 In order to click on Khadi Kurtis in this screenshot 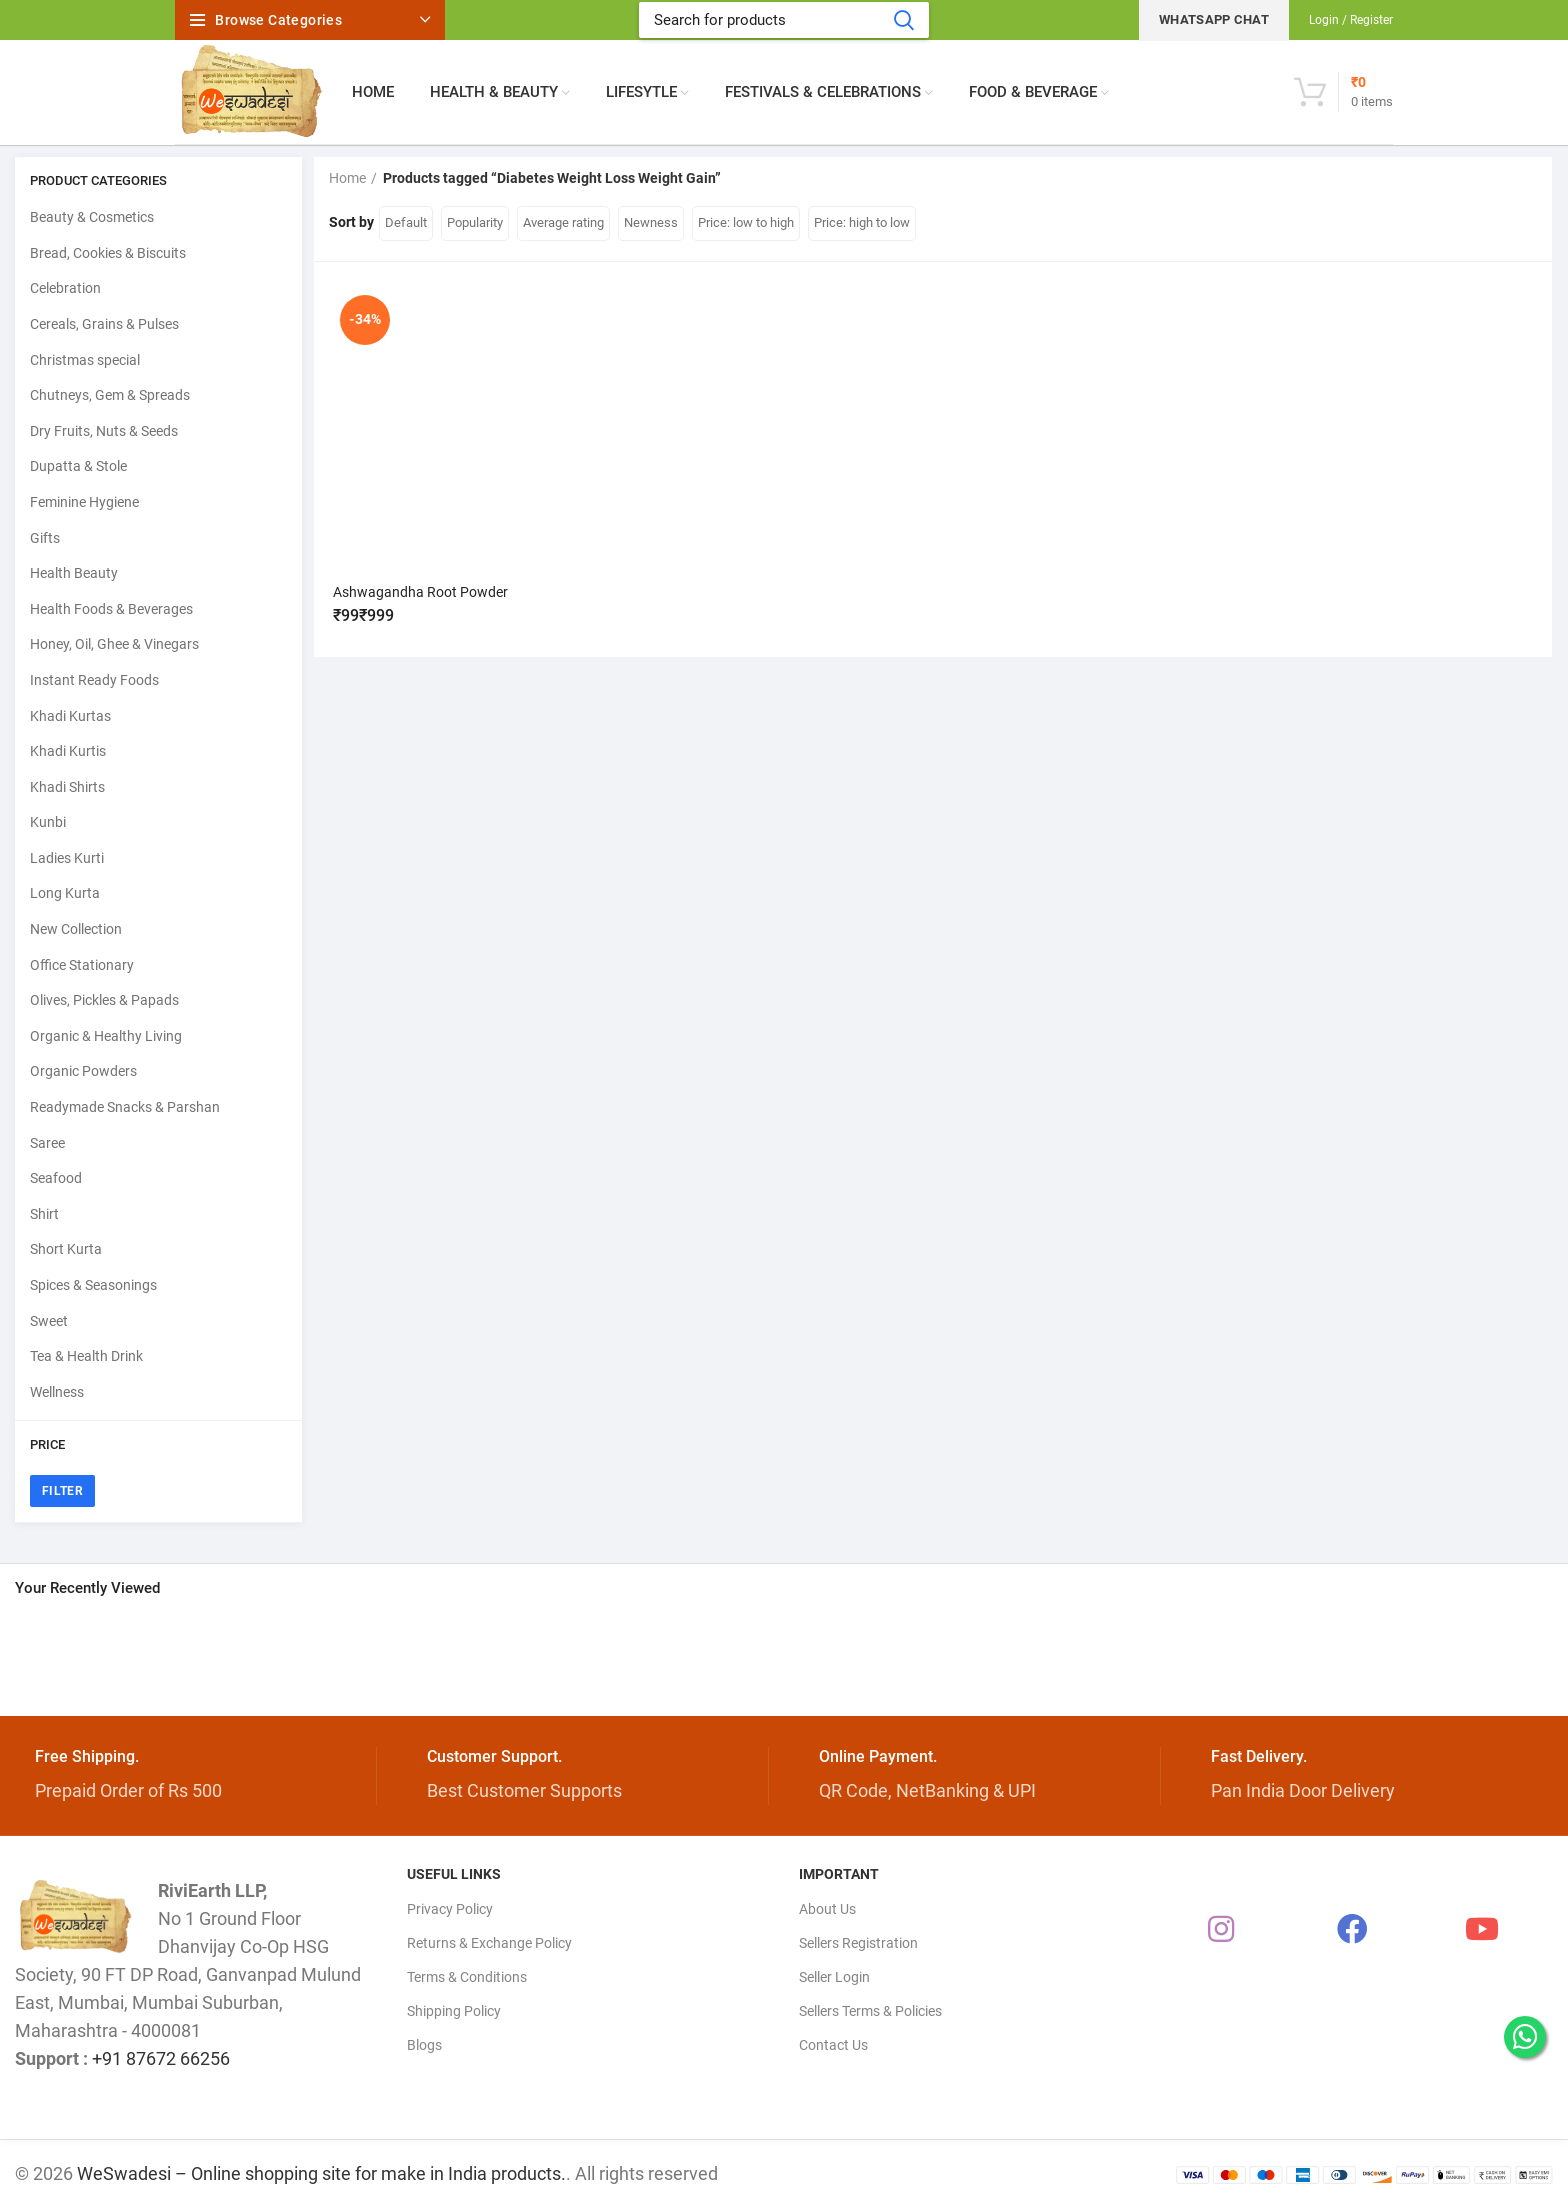, I will do `click(68, 751)`.